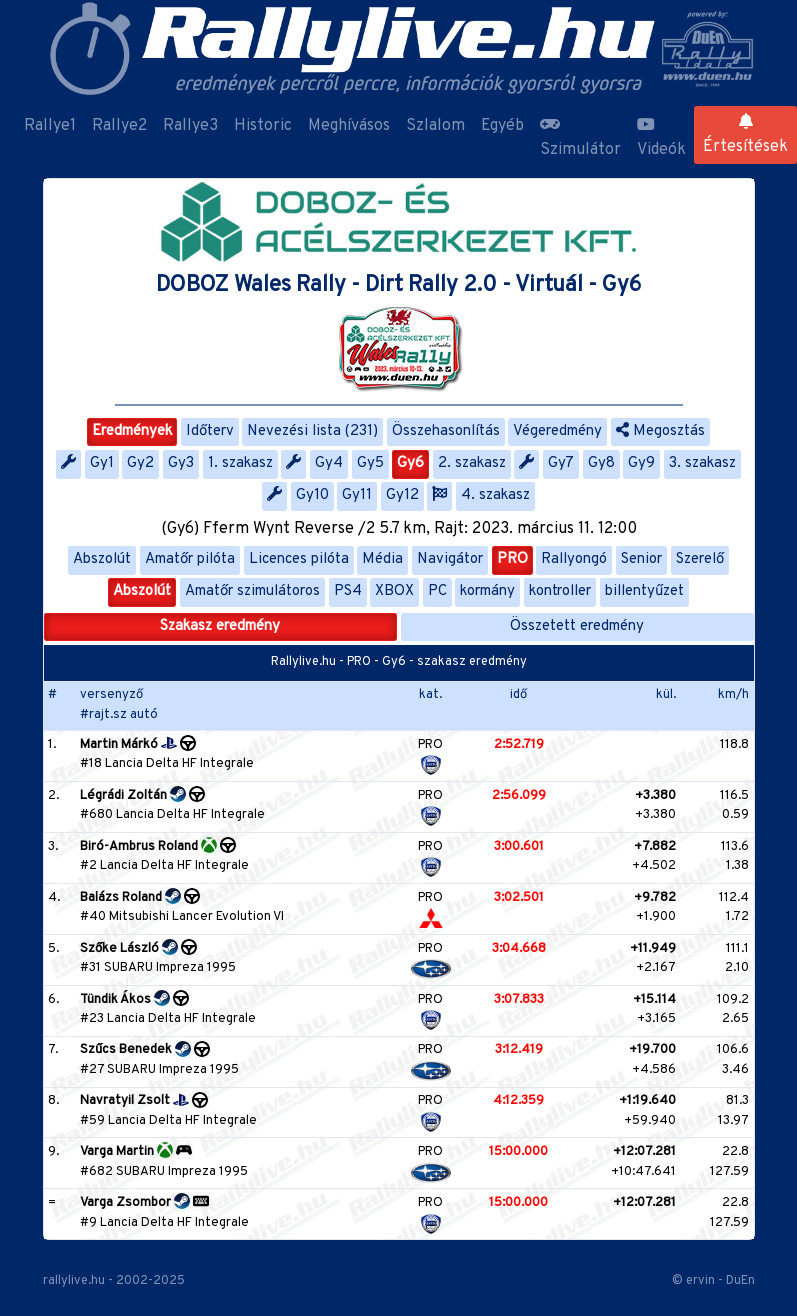 This screenshot has width=797, height=1316. I want to click on Időterv, so click(210, 431).